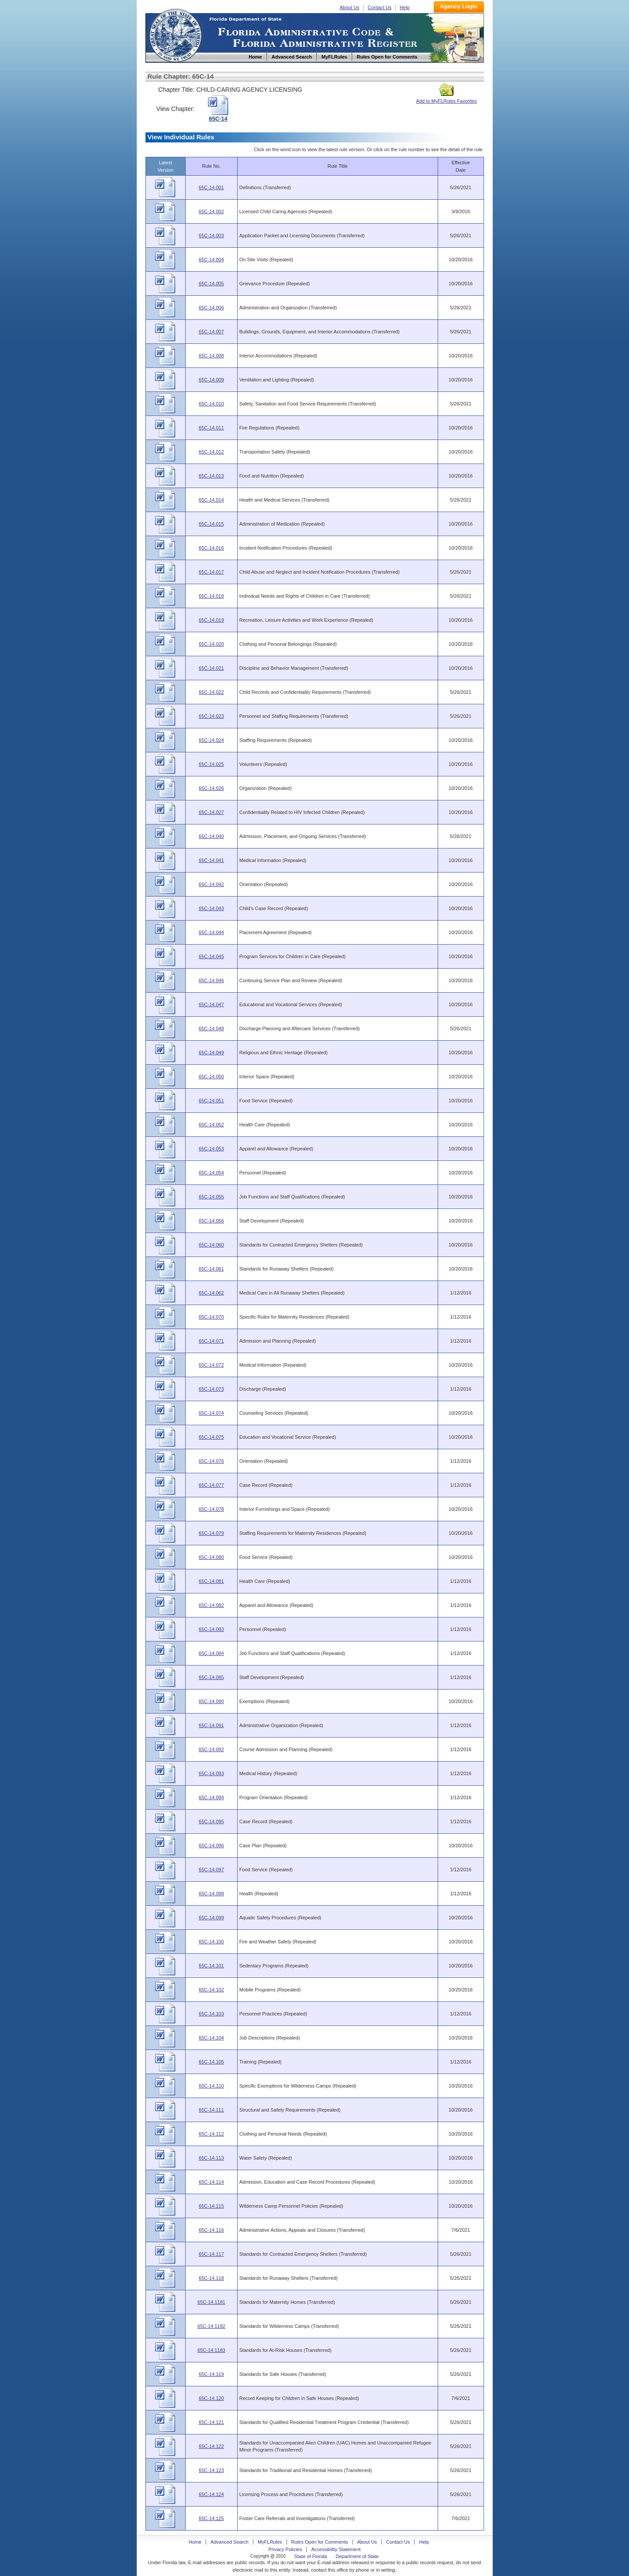  What do you see at coordinates (211, 764) in the screenshot?
I see `65C-14.025` at bounding box center [211, 764].